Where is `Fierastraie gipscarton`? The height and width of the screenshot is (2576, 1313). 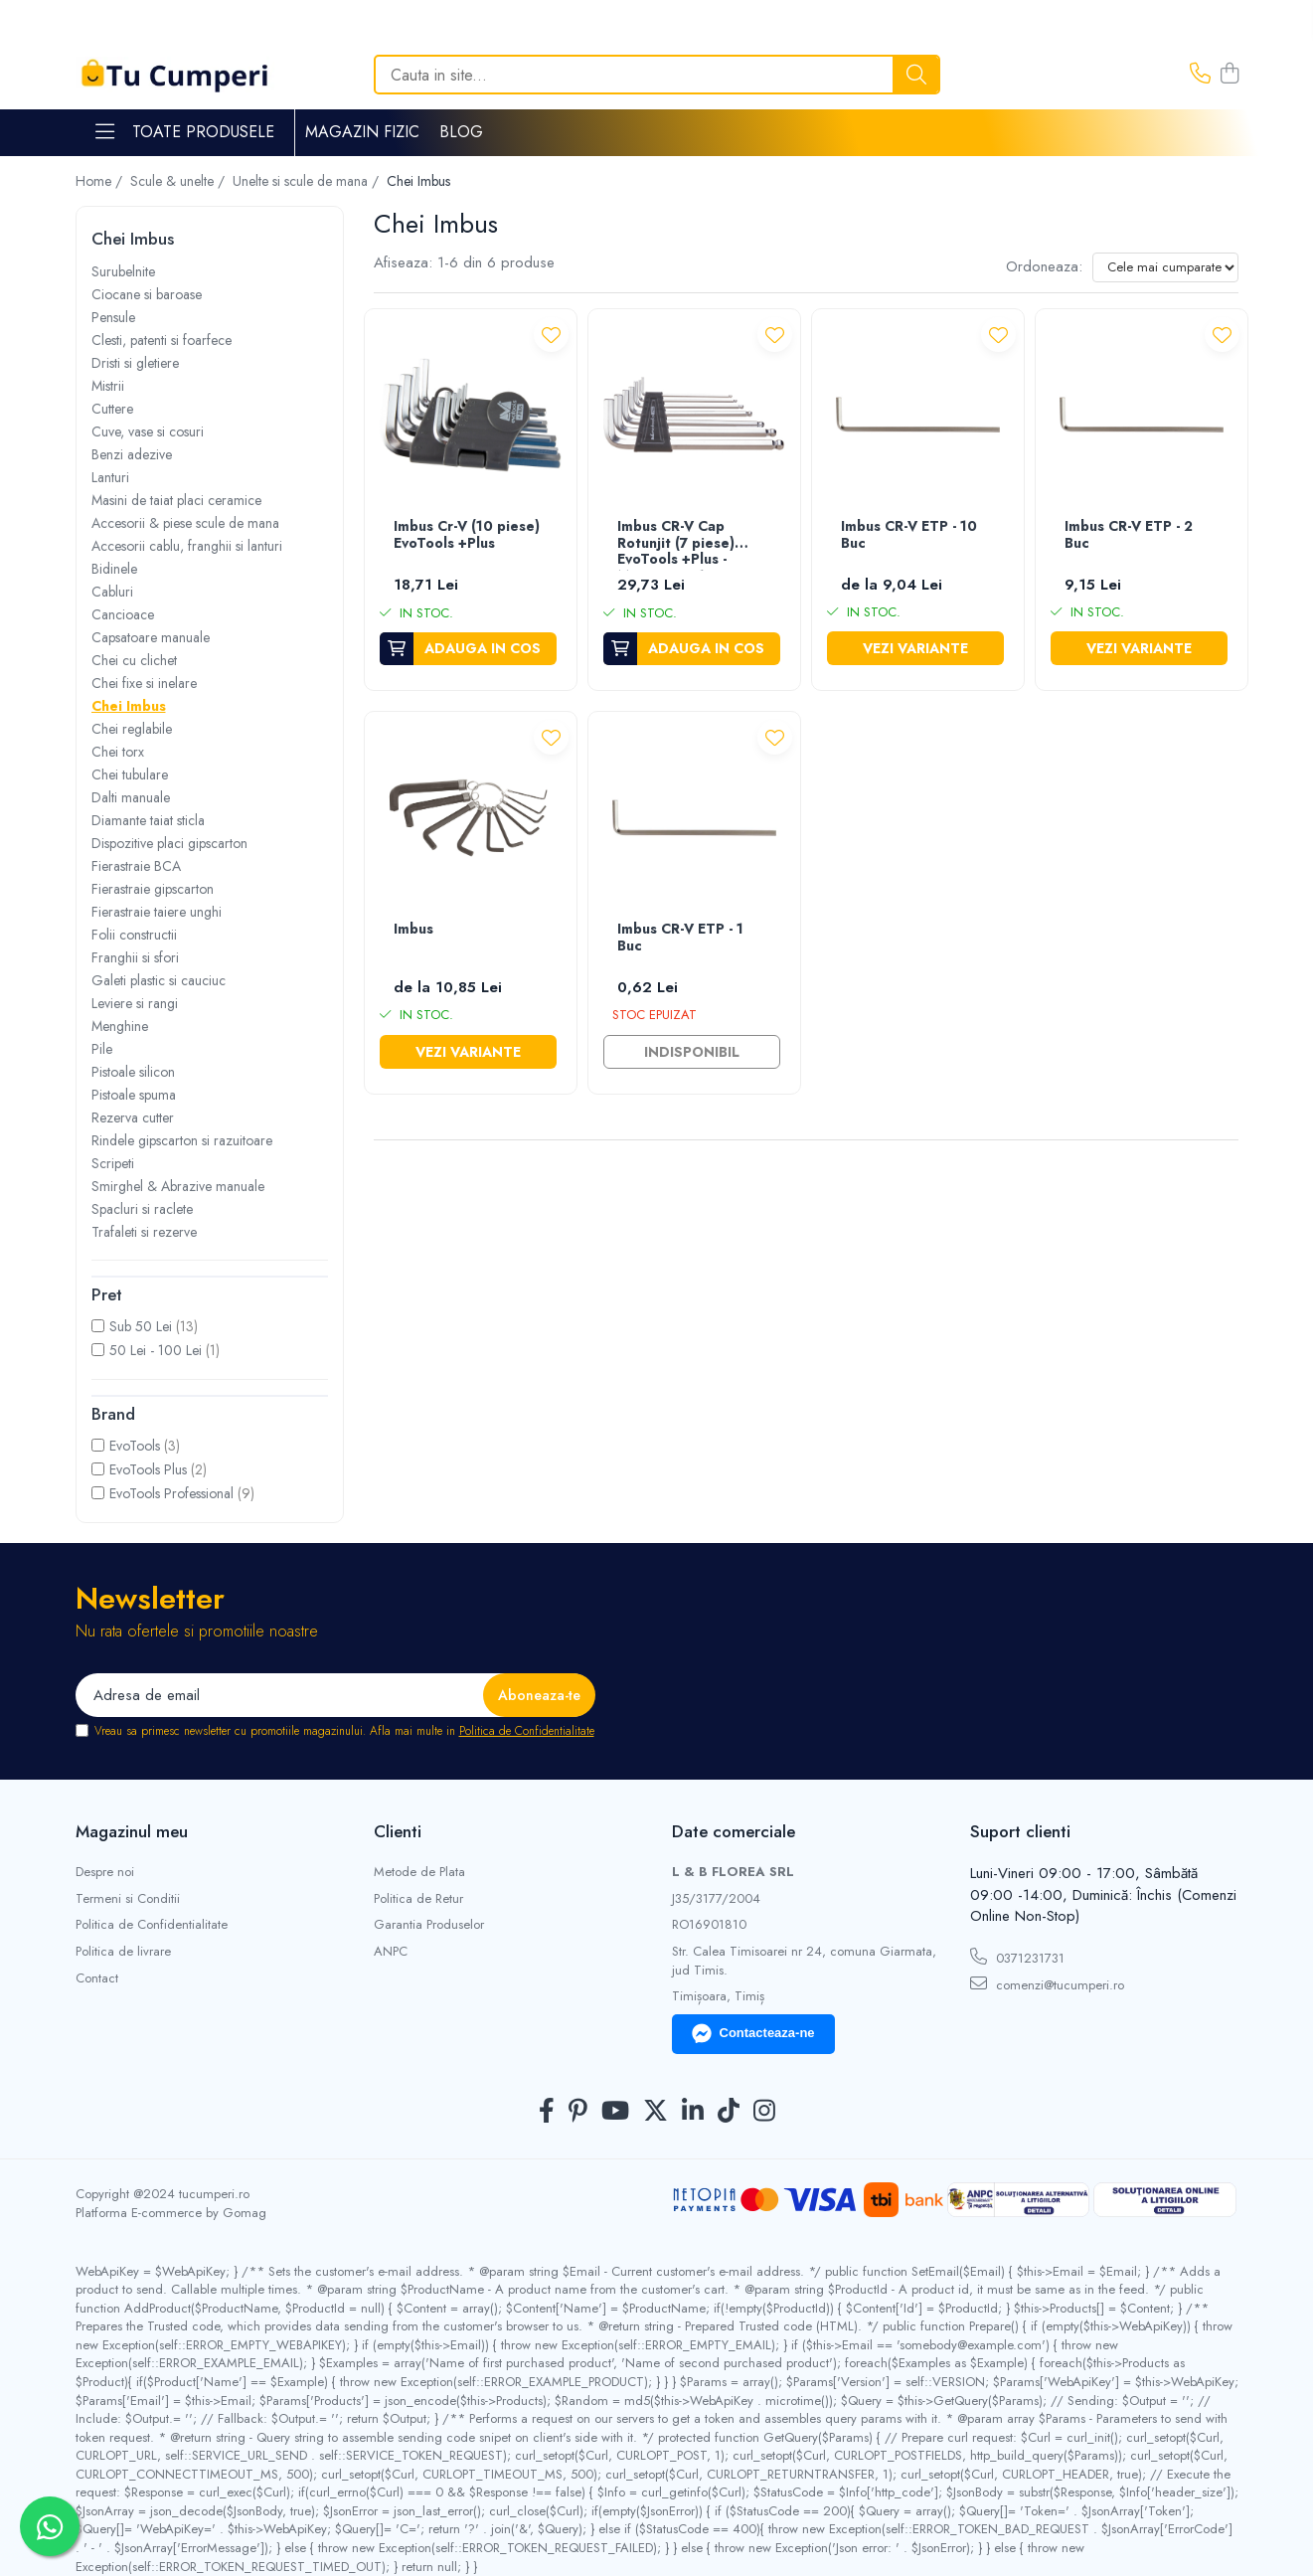 Fierastraie gipscarton is located at coordinates (152, 889).